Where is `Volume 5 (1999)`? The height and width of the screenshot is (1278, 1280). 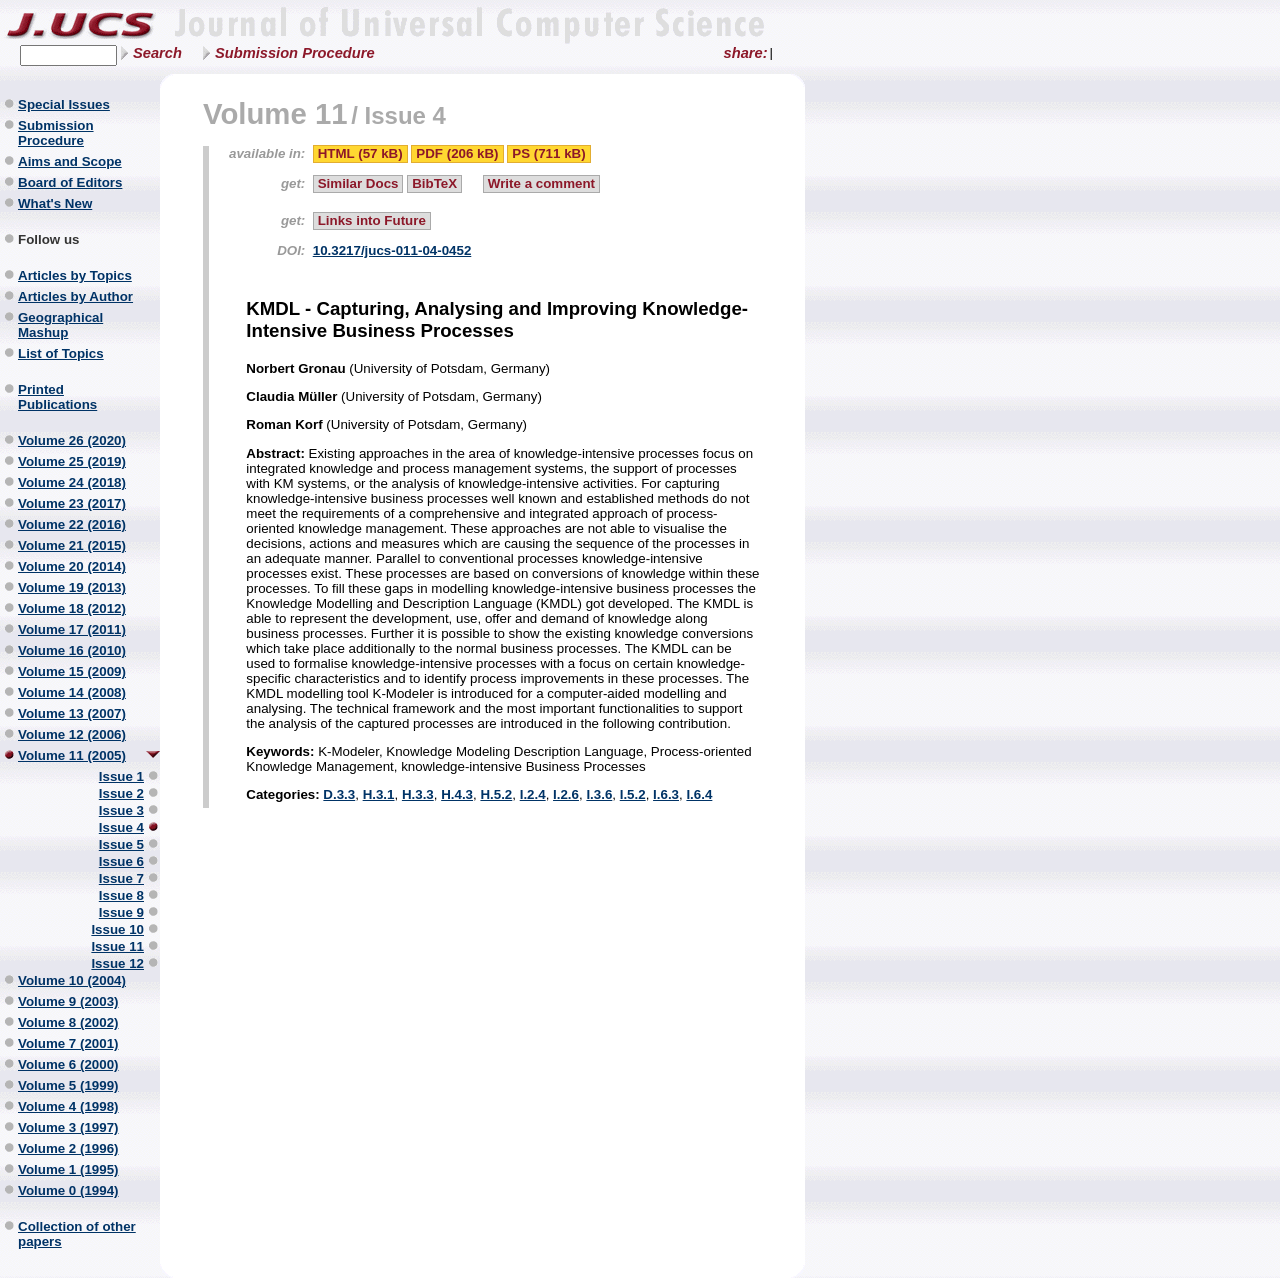 Volume 5 (1999) is located at coordinates (68, 1085).